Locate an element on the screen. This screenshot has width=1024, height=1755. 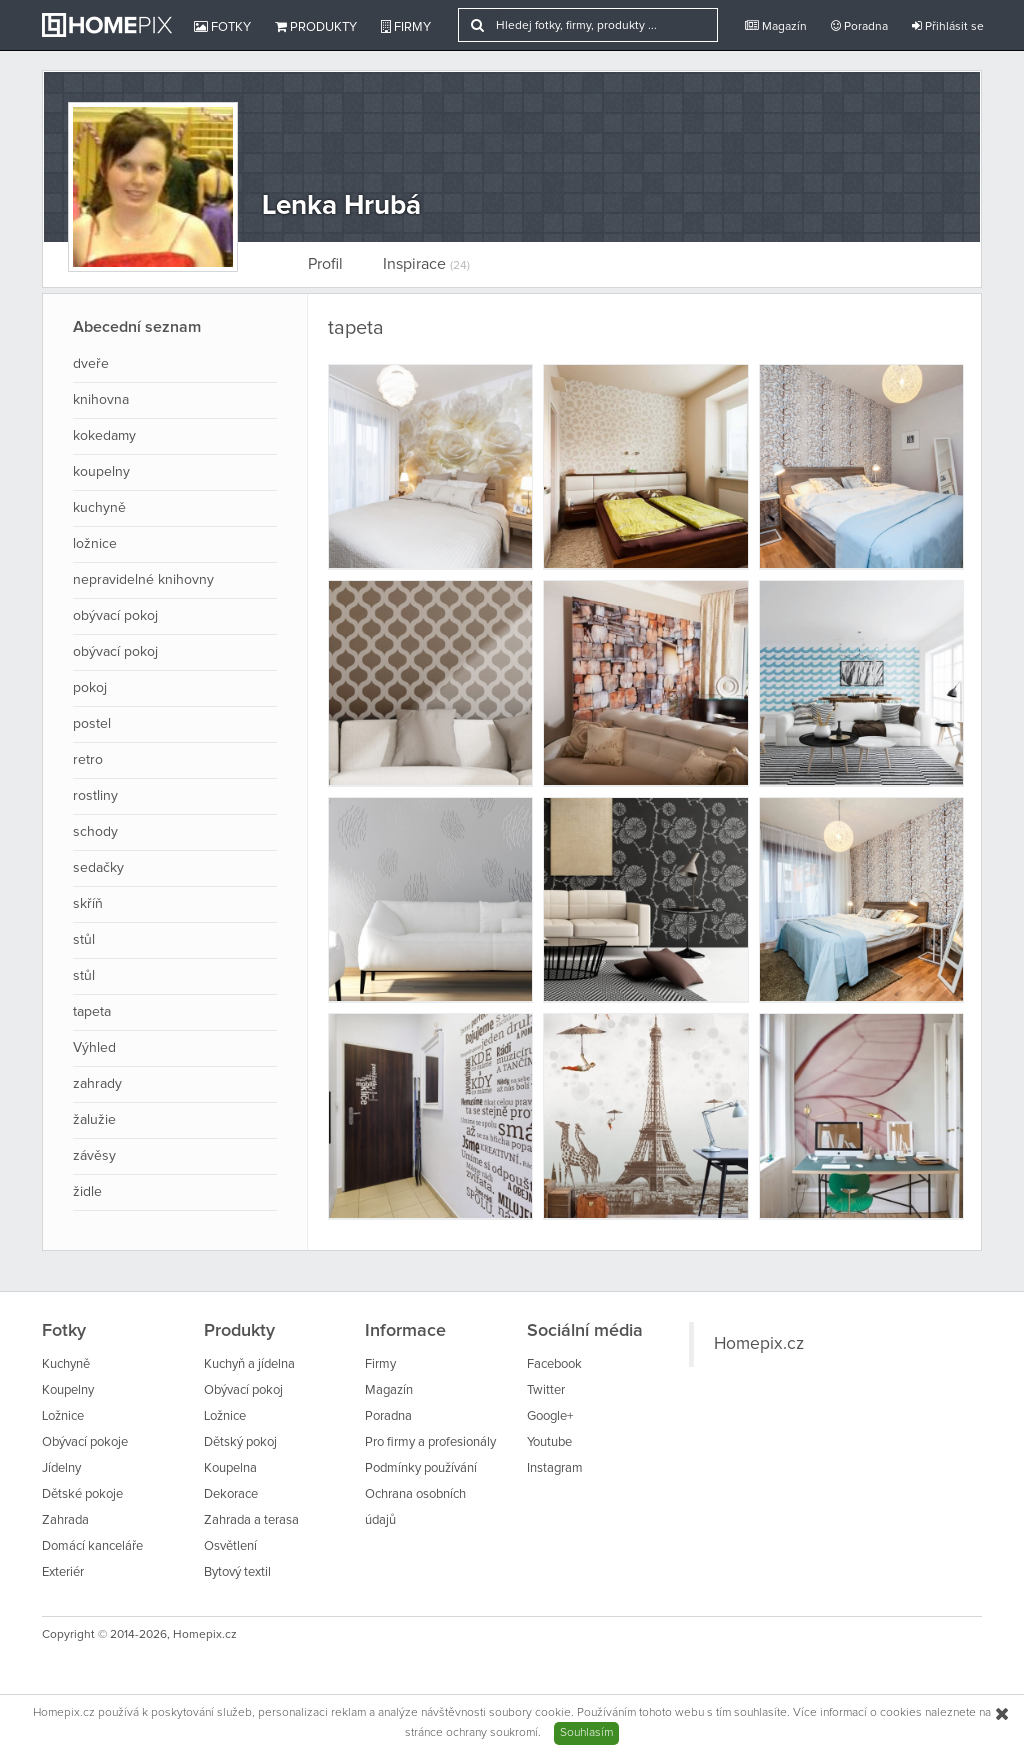
Koupelny is located at coordinates (68, 1390).